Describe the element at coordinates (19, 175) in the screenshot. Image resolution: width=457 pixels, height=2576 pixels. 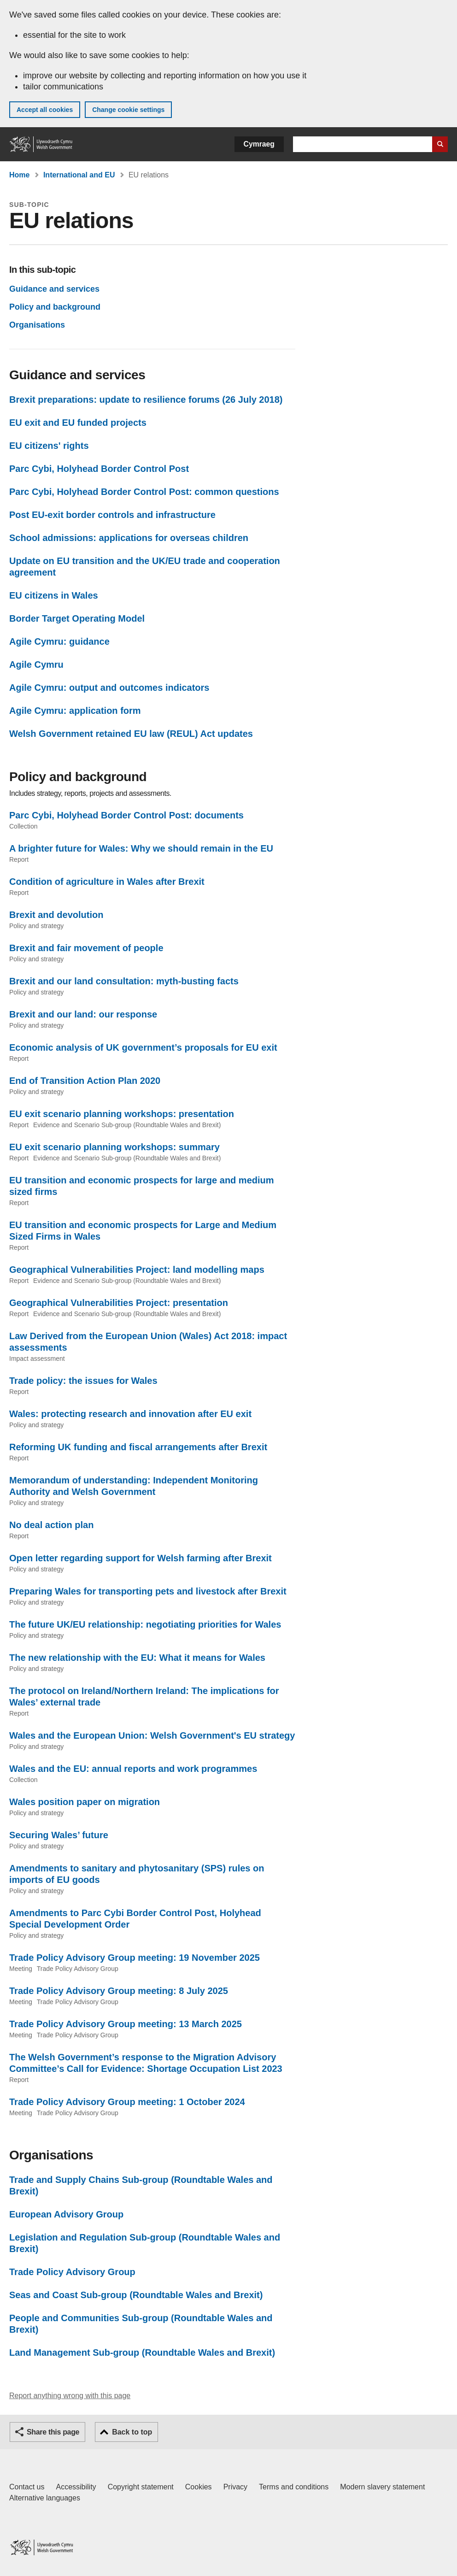
I see `Home` at that location.